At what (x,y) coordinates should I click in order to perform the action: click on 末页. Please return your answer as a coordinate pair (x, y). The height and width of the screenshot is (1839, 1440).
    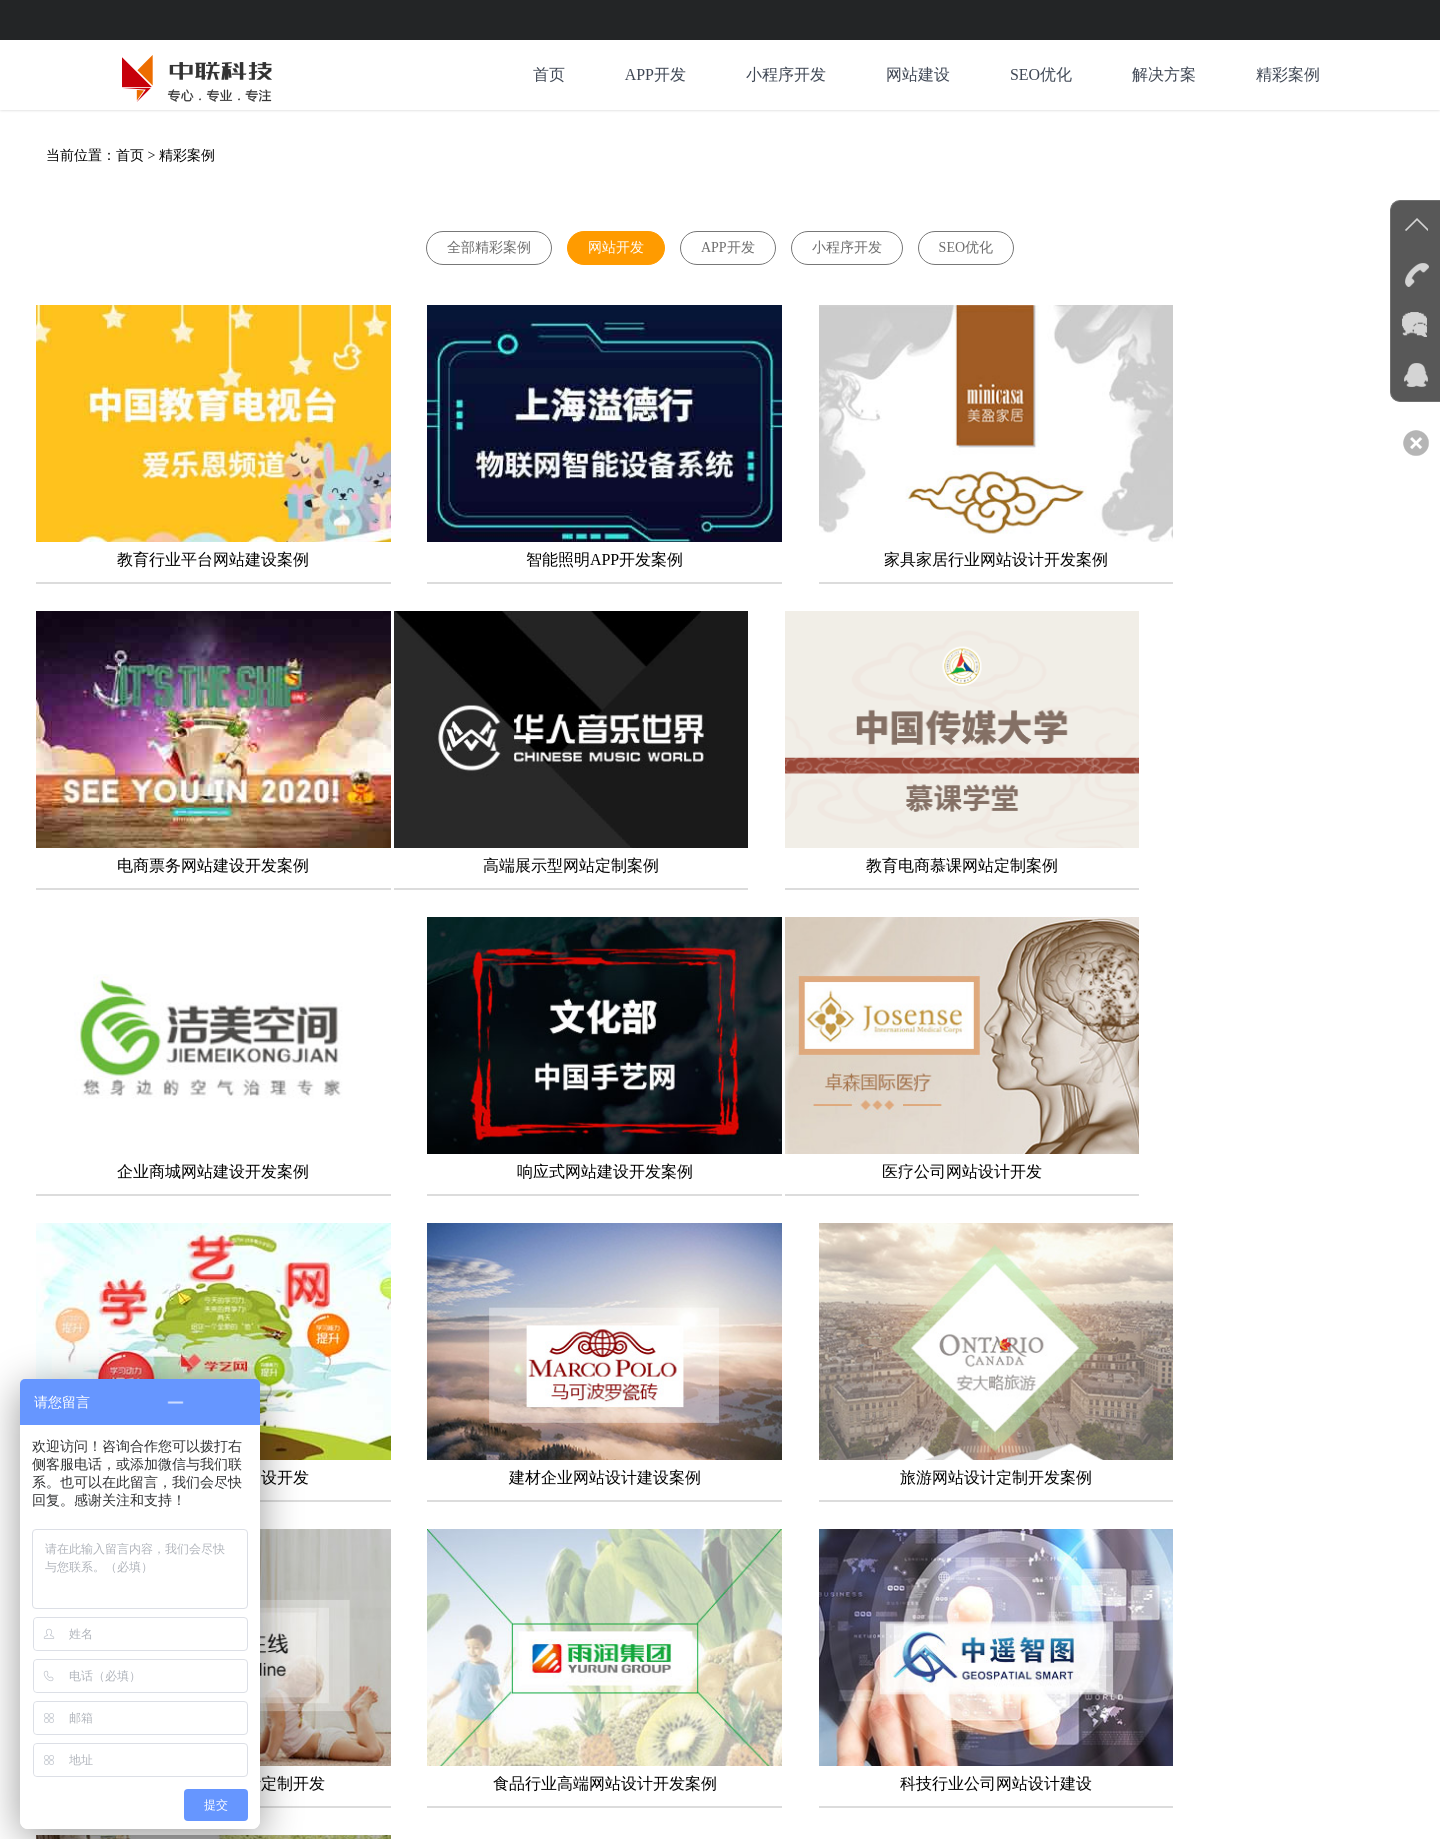
    Looking at the image, I should click on (755, 1505).